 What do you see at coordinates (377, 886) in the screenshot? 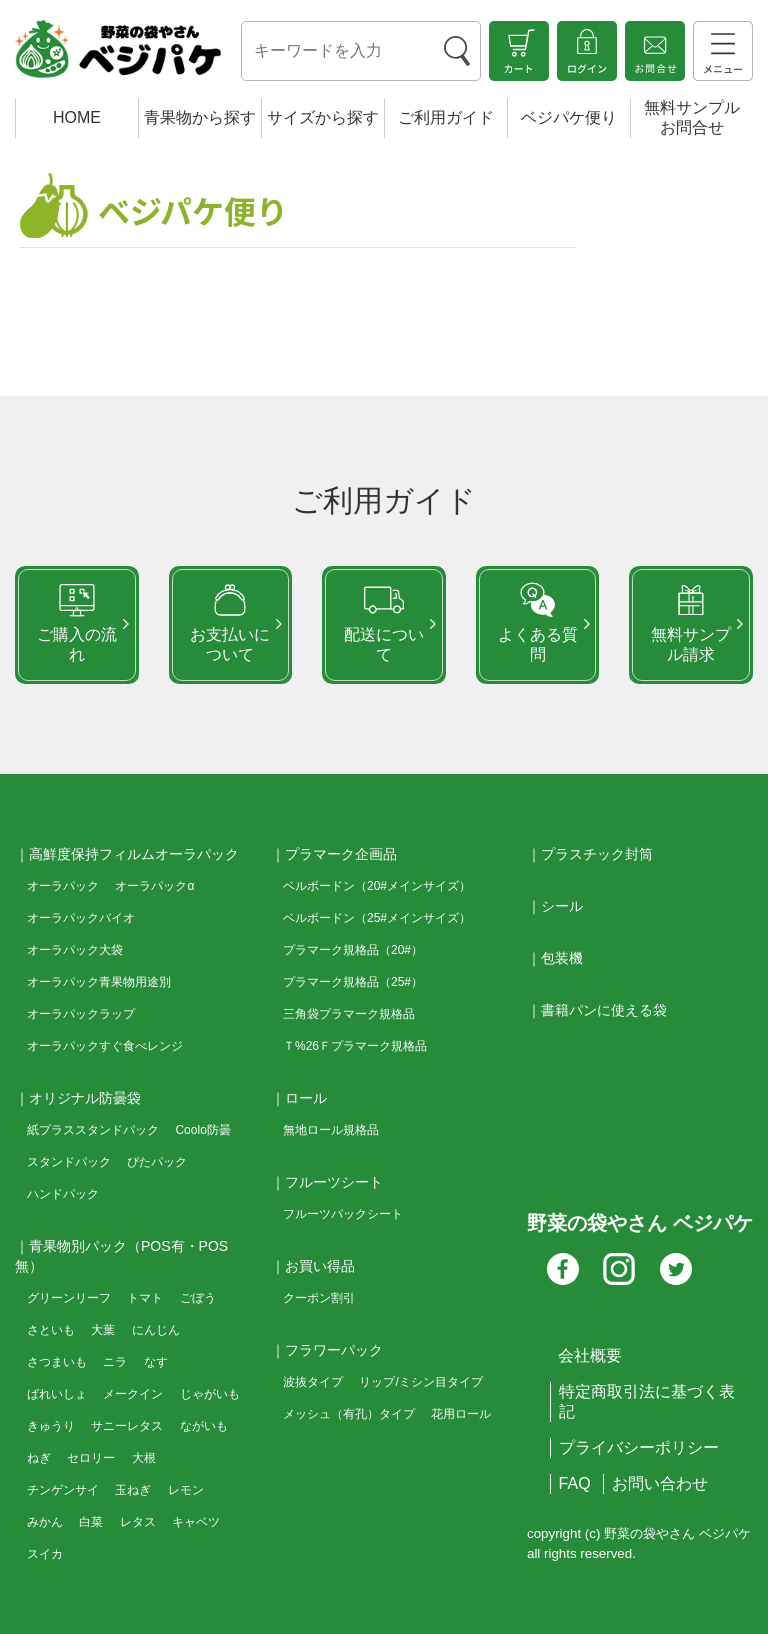
I see `ベルボードン（20#メインサイズ）` at bounding box center [377, 886].